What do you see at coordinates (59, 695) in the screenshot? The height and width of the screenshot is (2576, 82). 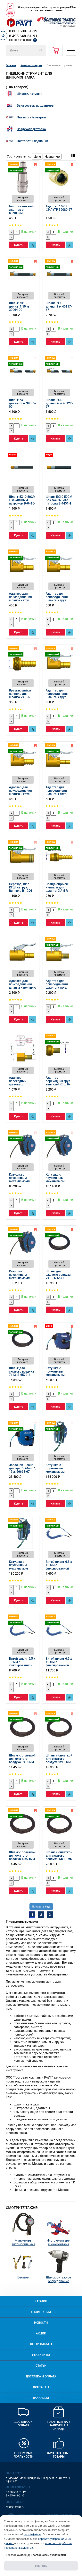 I see `Адаптер для присоединения шланга к груз. вентилю 41291-68` at bounding box center [59, 695].